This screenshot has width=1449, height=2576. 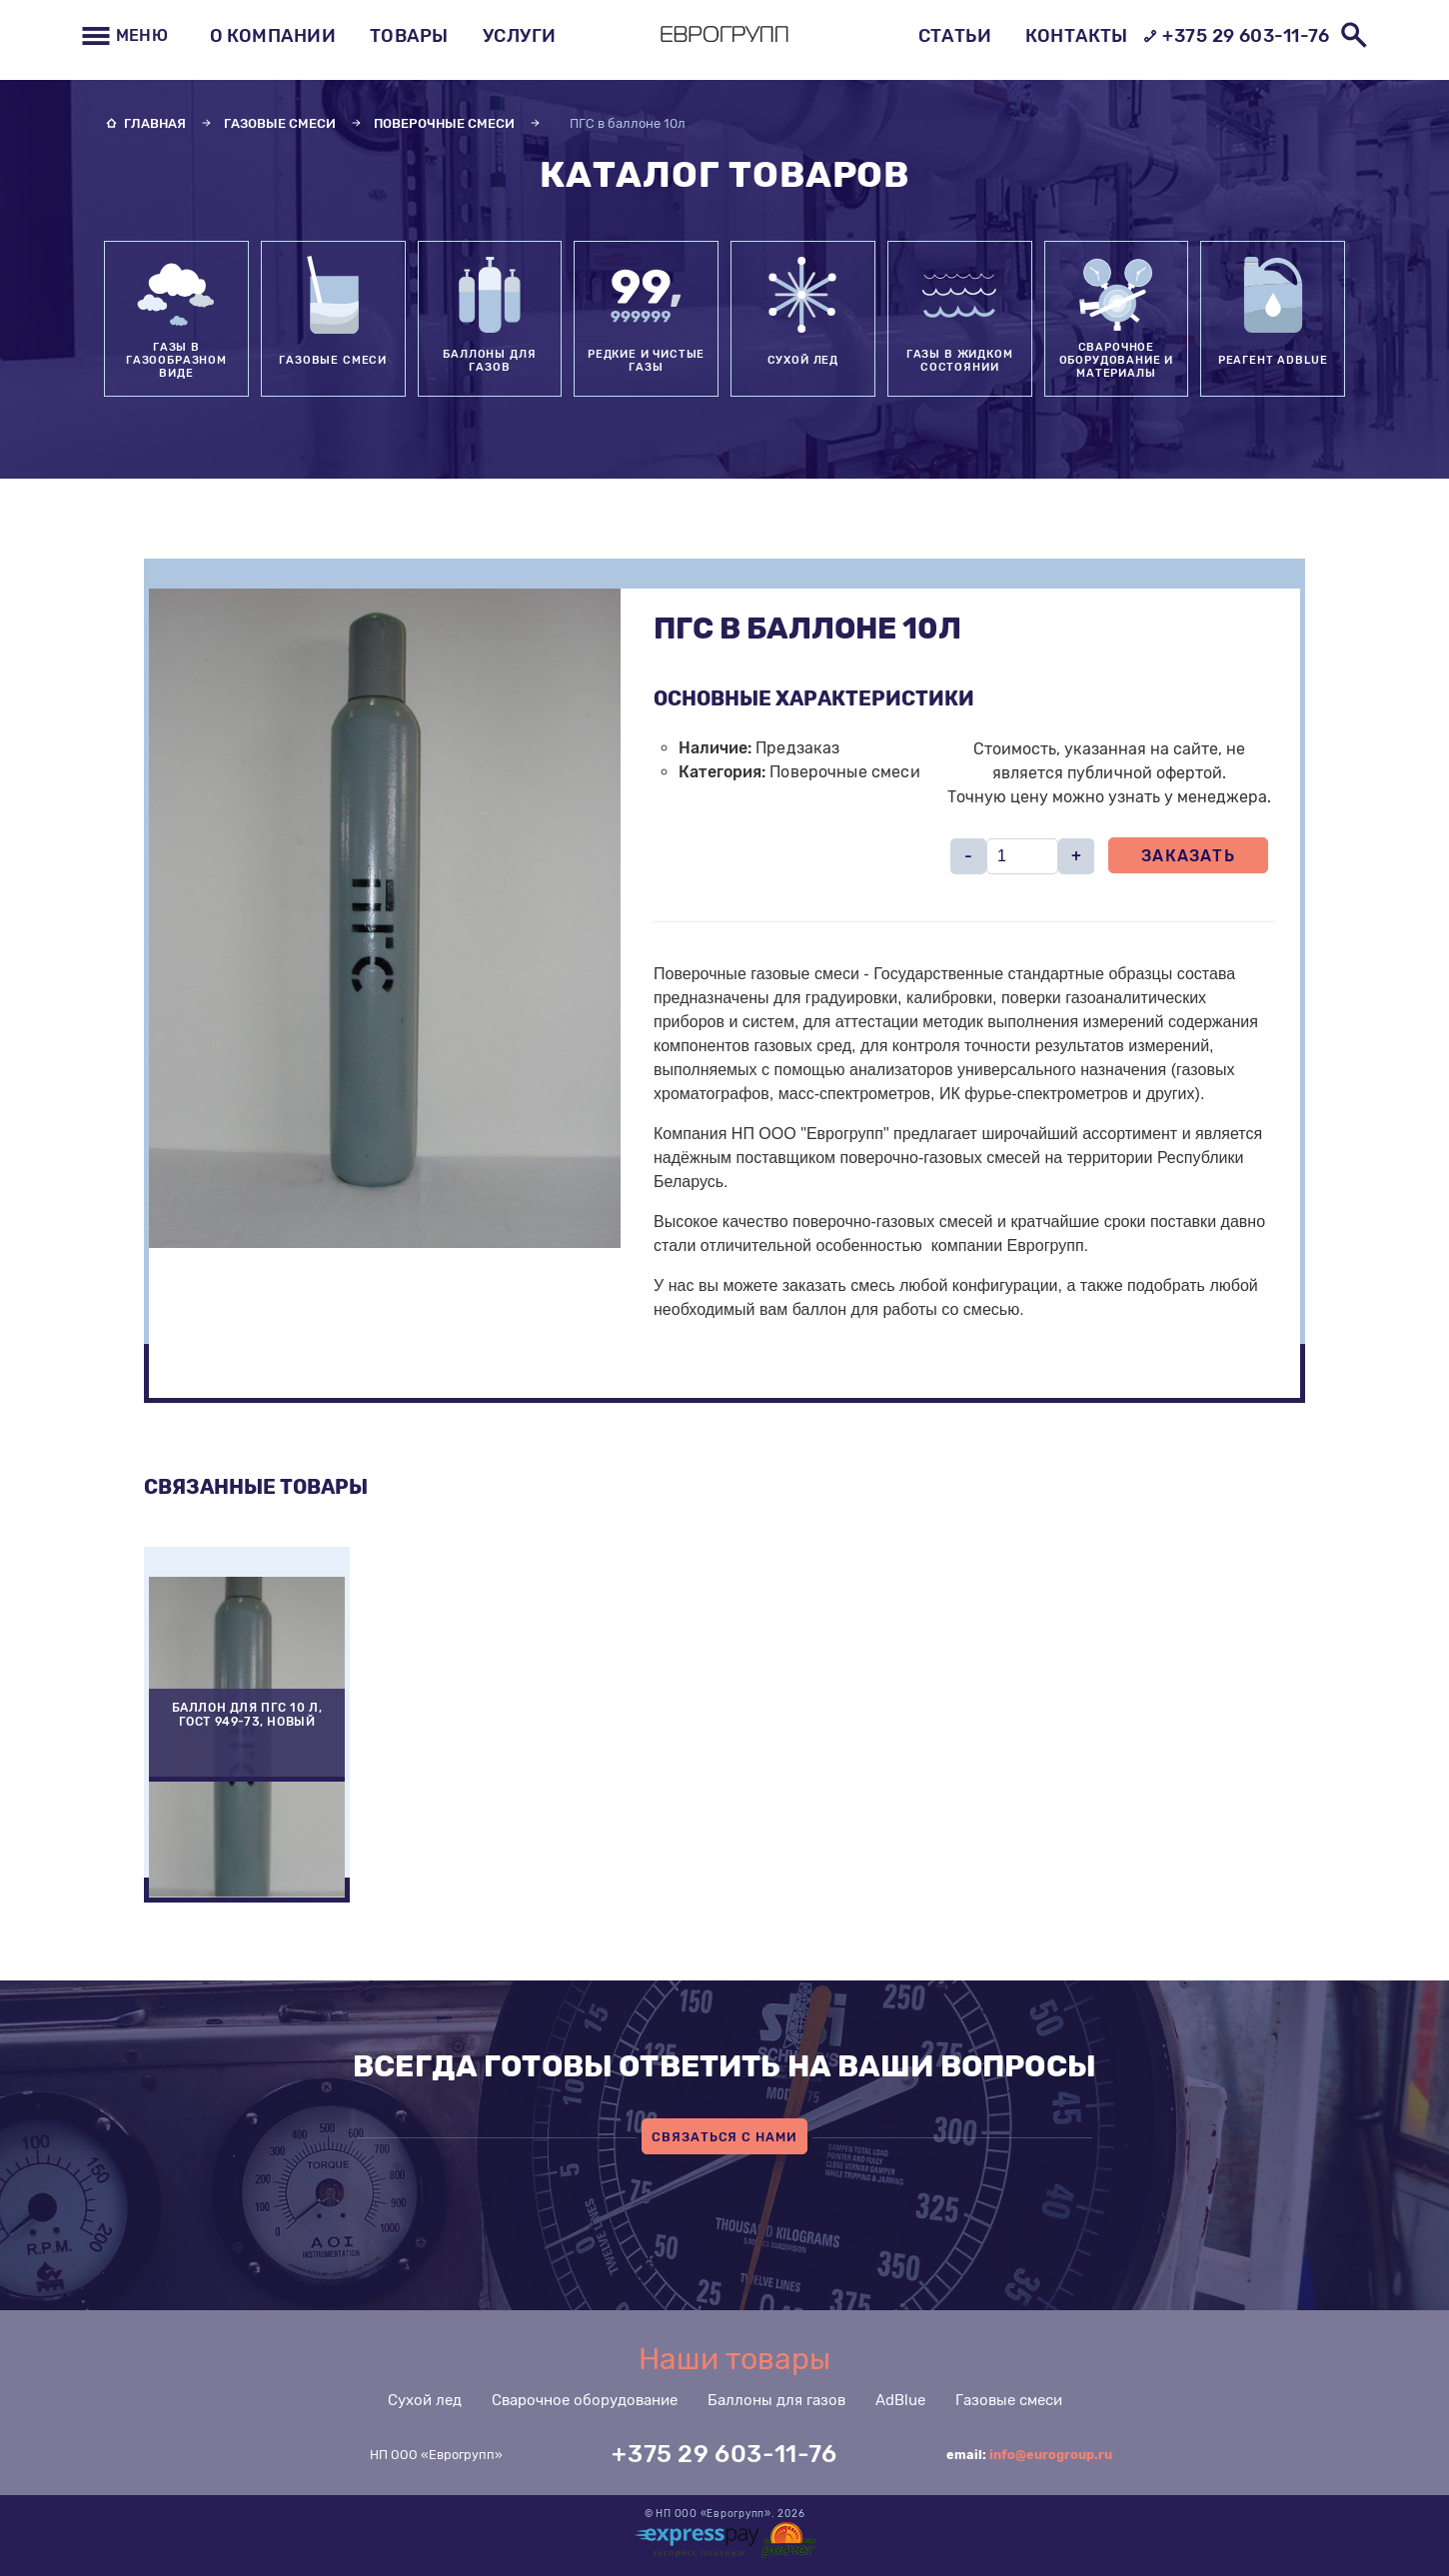 What do you see at coordinates (1188, 855) in the screenshot?
I see `Заказать` at bounding box center [1188, 855].